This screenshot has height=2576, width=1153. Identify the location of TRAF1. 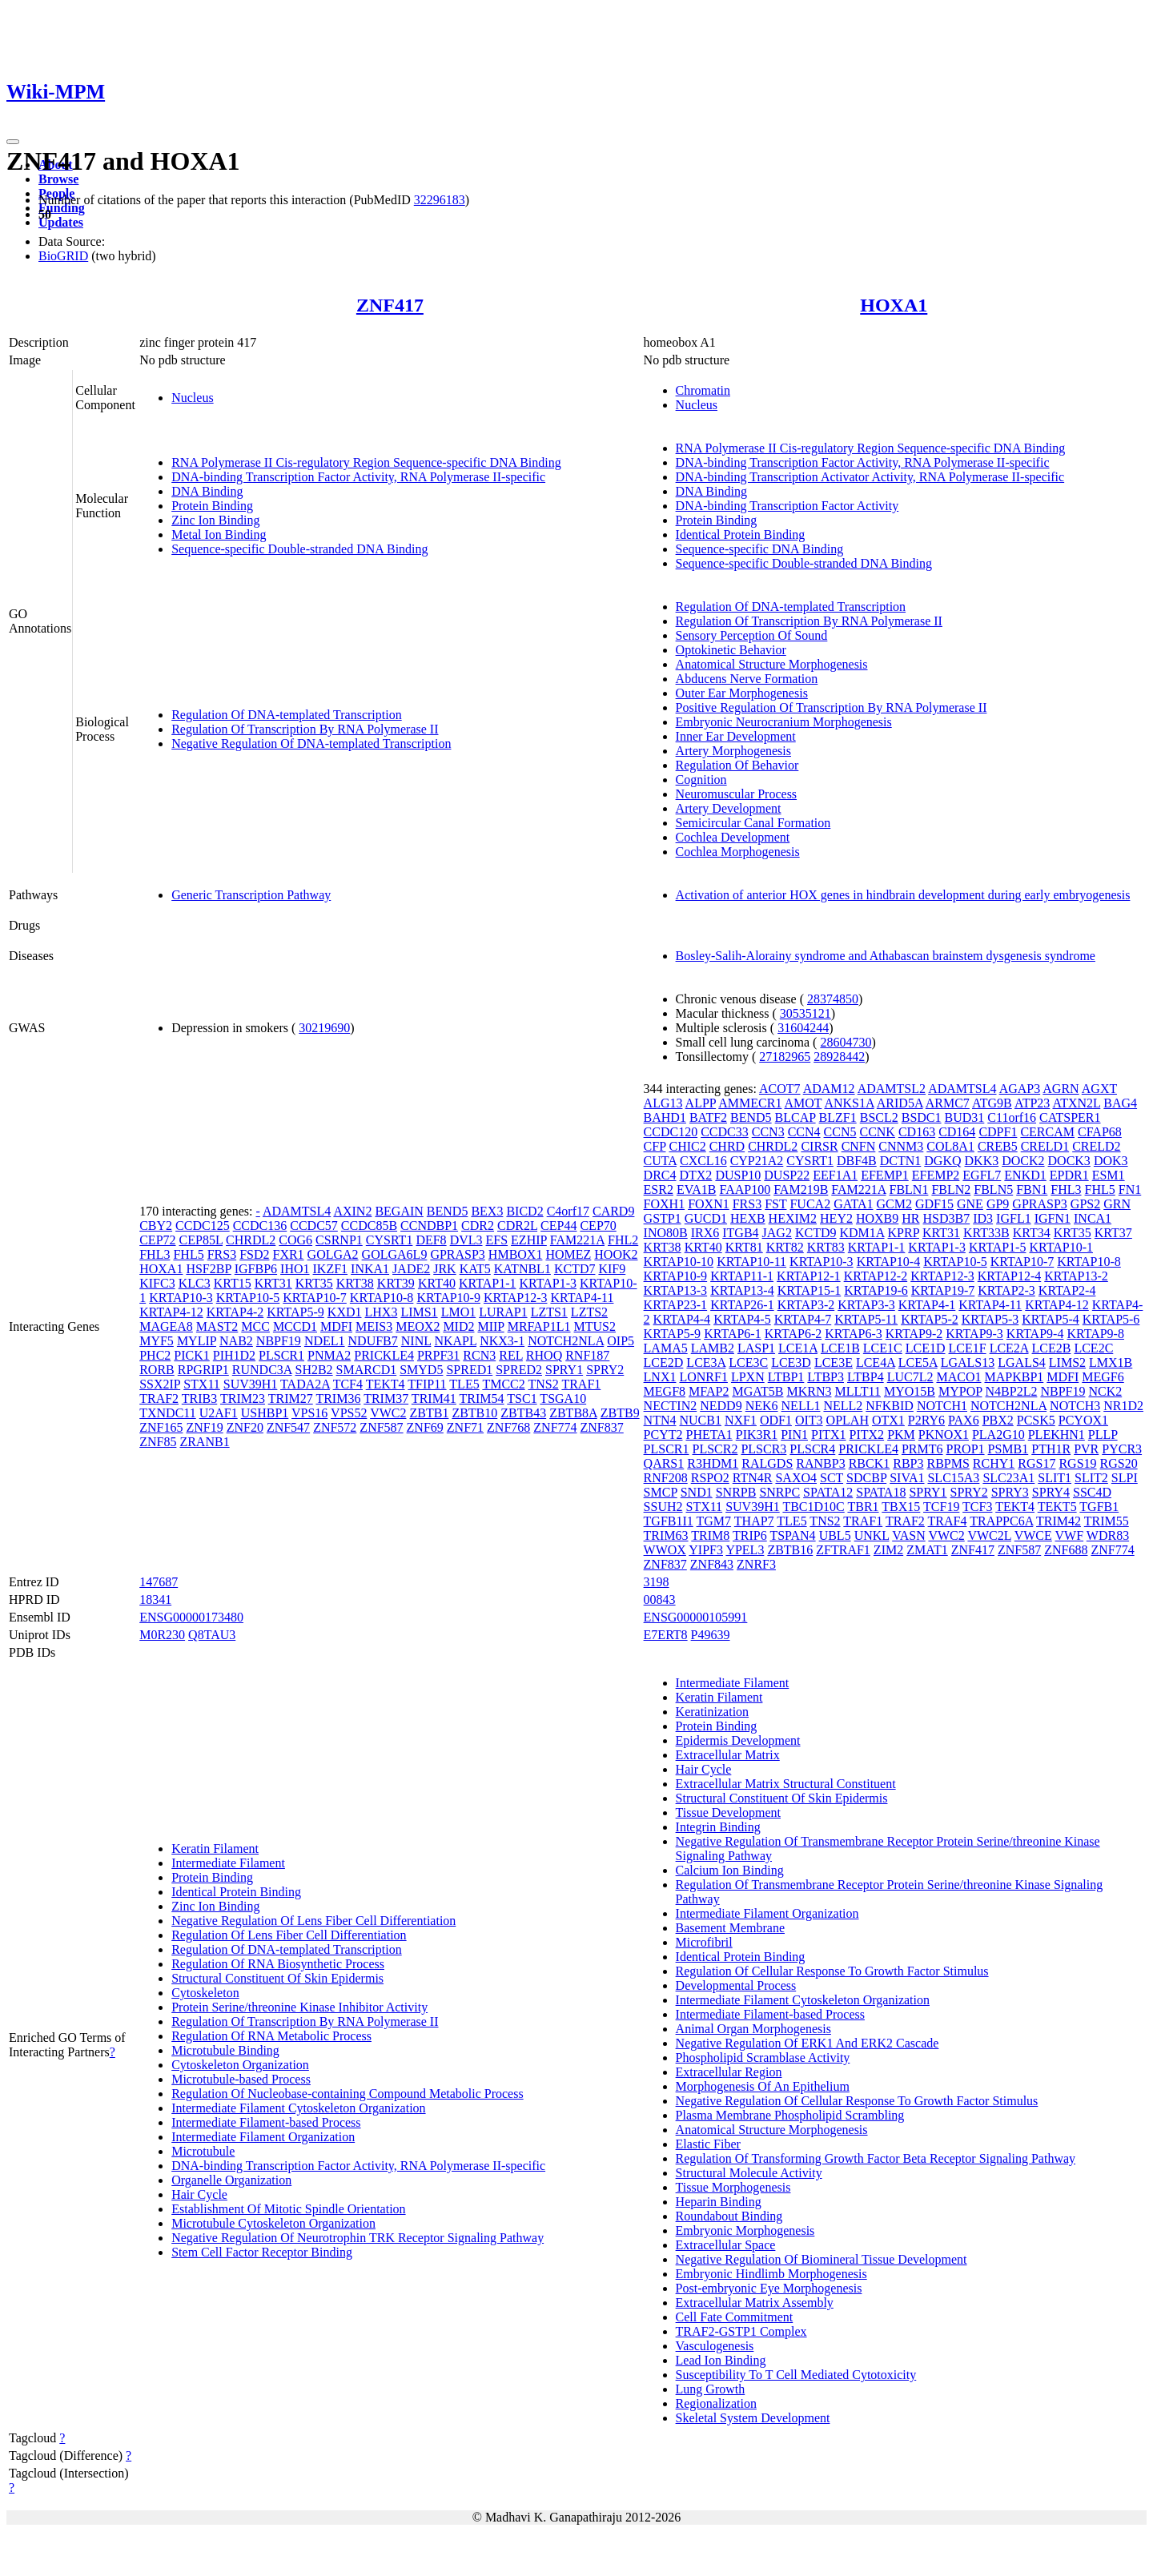
(581, 1384).